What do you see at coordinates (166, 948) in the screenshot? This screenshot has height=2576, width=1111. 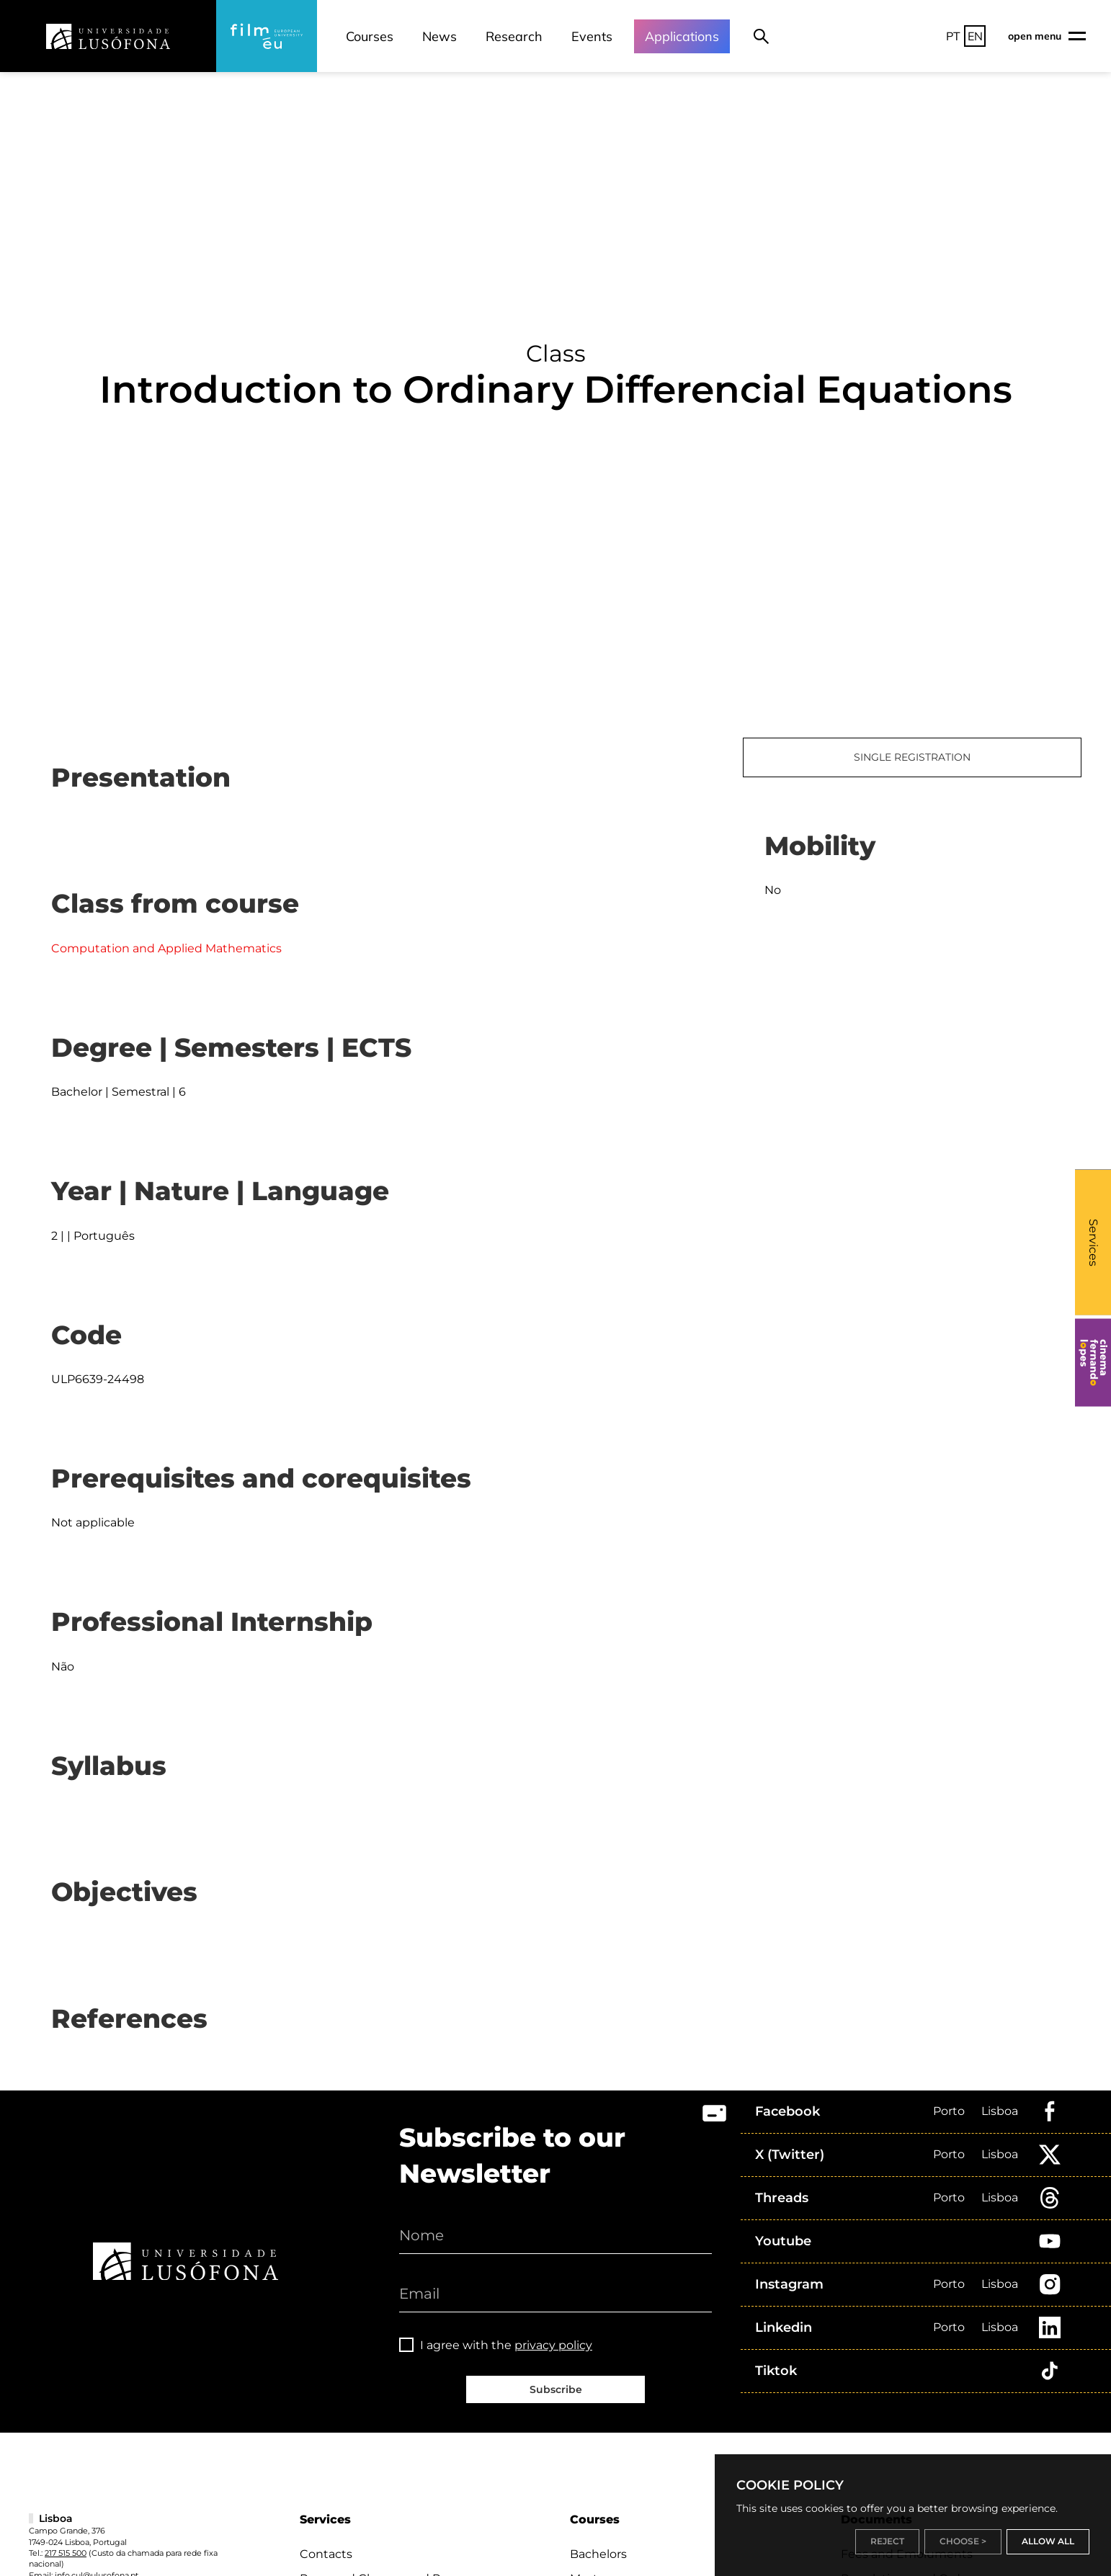 I see `Computation and Applied Mathematics` at bounding box center [166, 948].